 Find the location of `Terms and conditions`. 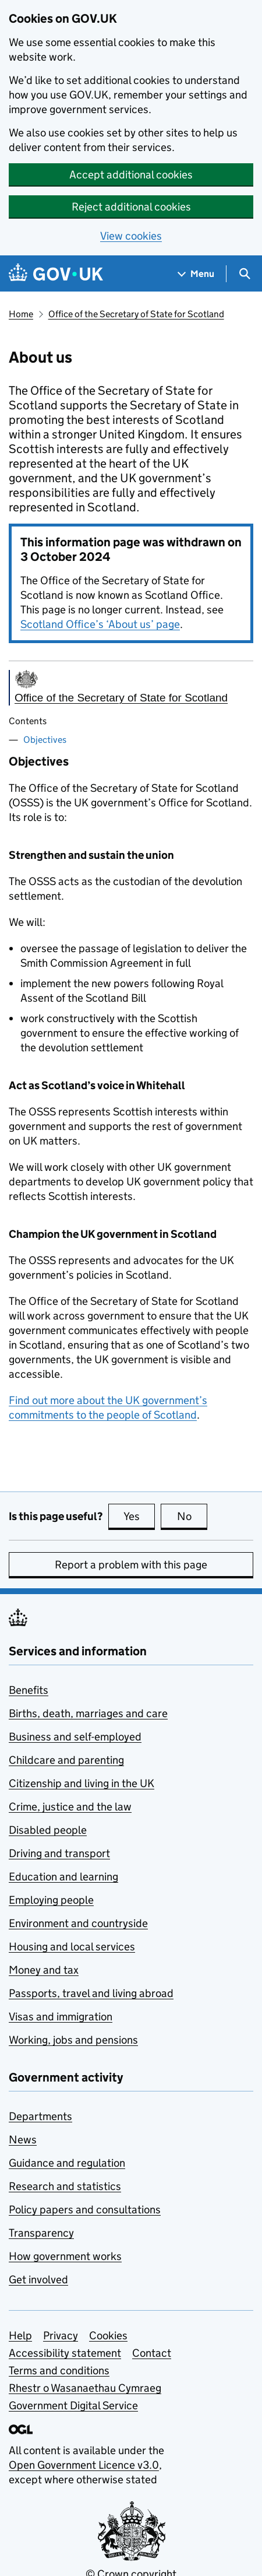

Terms and conditions is located at coordinates (59, 2370).